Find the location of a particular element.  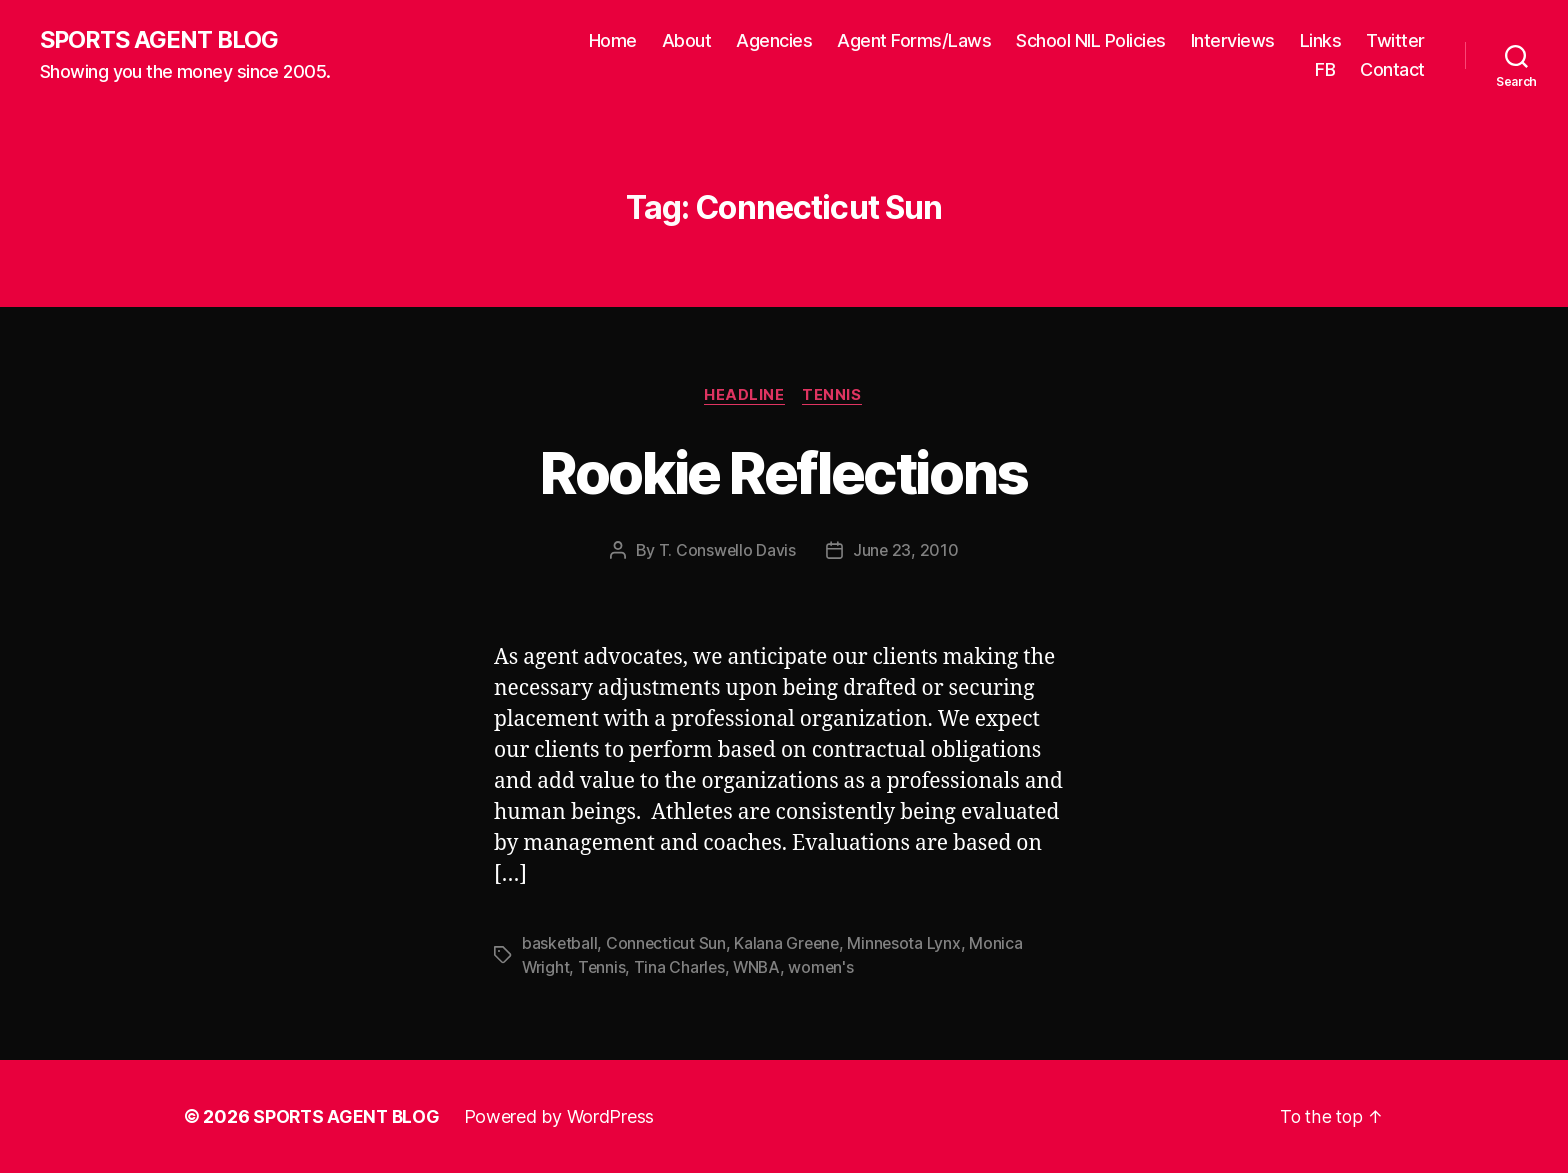

Headline is located at coordinates (744, 396).